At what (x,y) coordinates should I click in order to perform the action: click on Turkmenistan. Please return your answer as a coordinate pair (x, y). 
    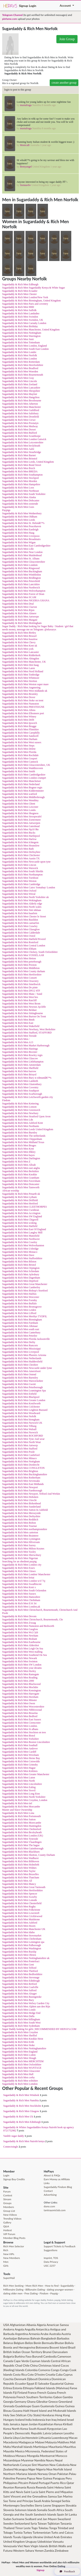
    Looking at the image, I should click on (42, 2532).